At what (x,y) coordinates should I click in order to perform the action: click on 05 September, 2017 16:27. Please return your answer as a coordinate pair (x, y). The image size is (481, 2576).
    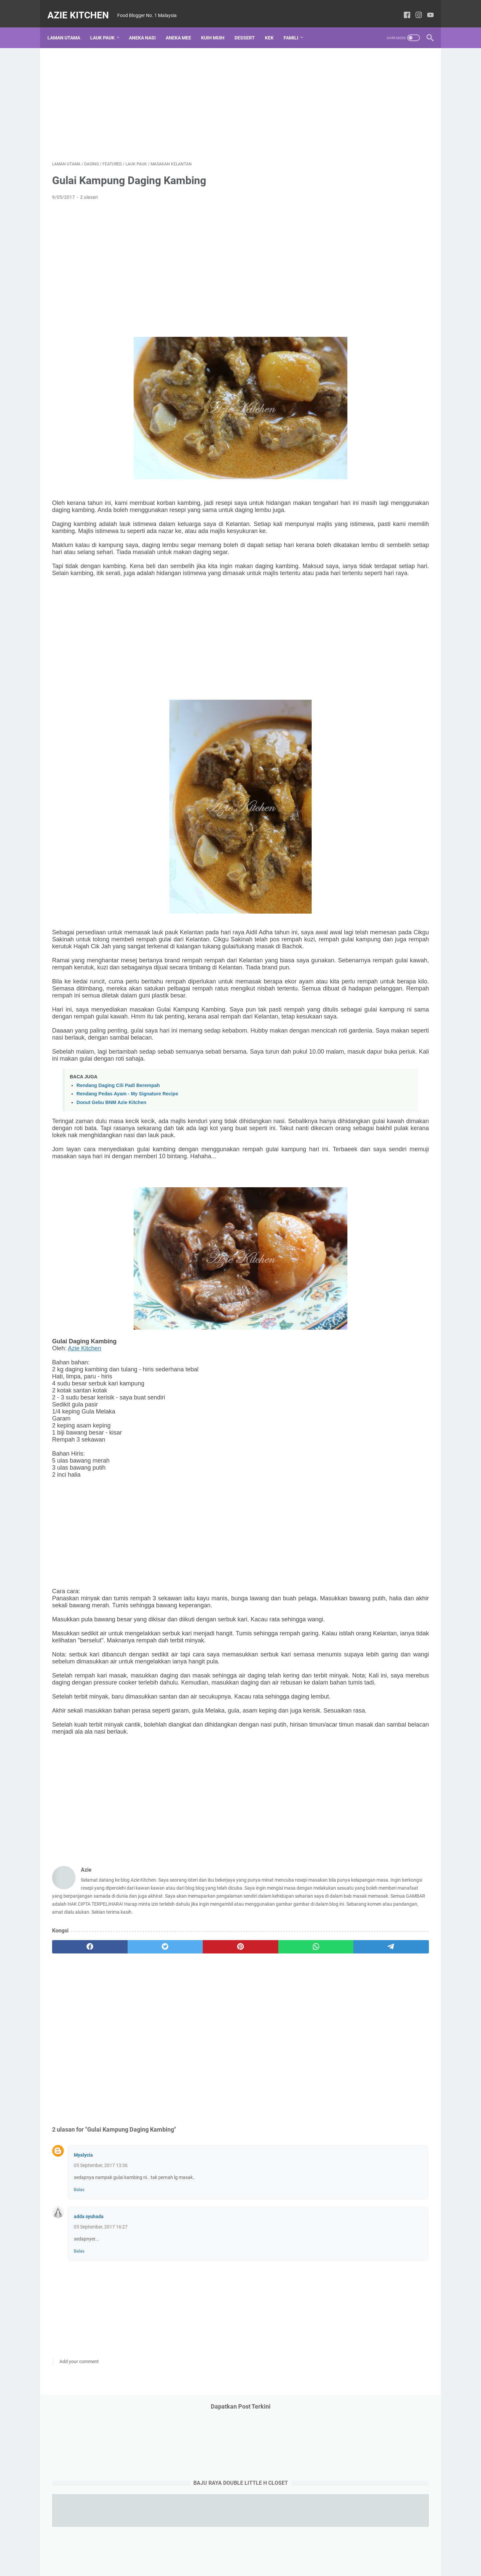
    Looking at the image, I should click on (101, 2369).